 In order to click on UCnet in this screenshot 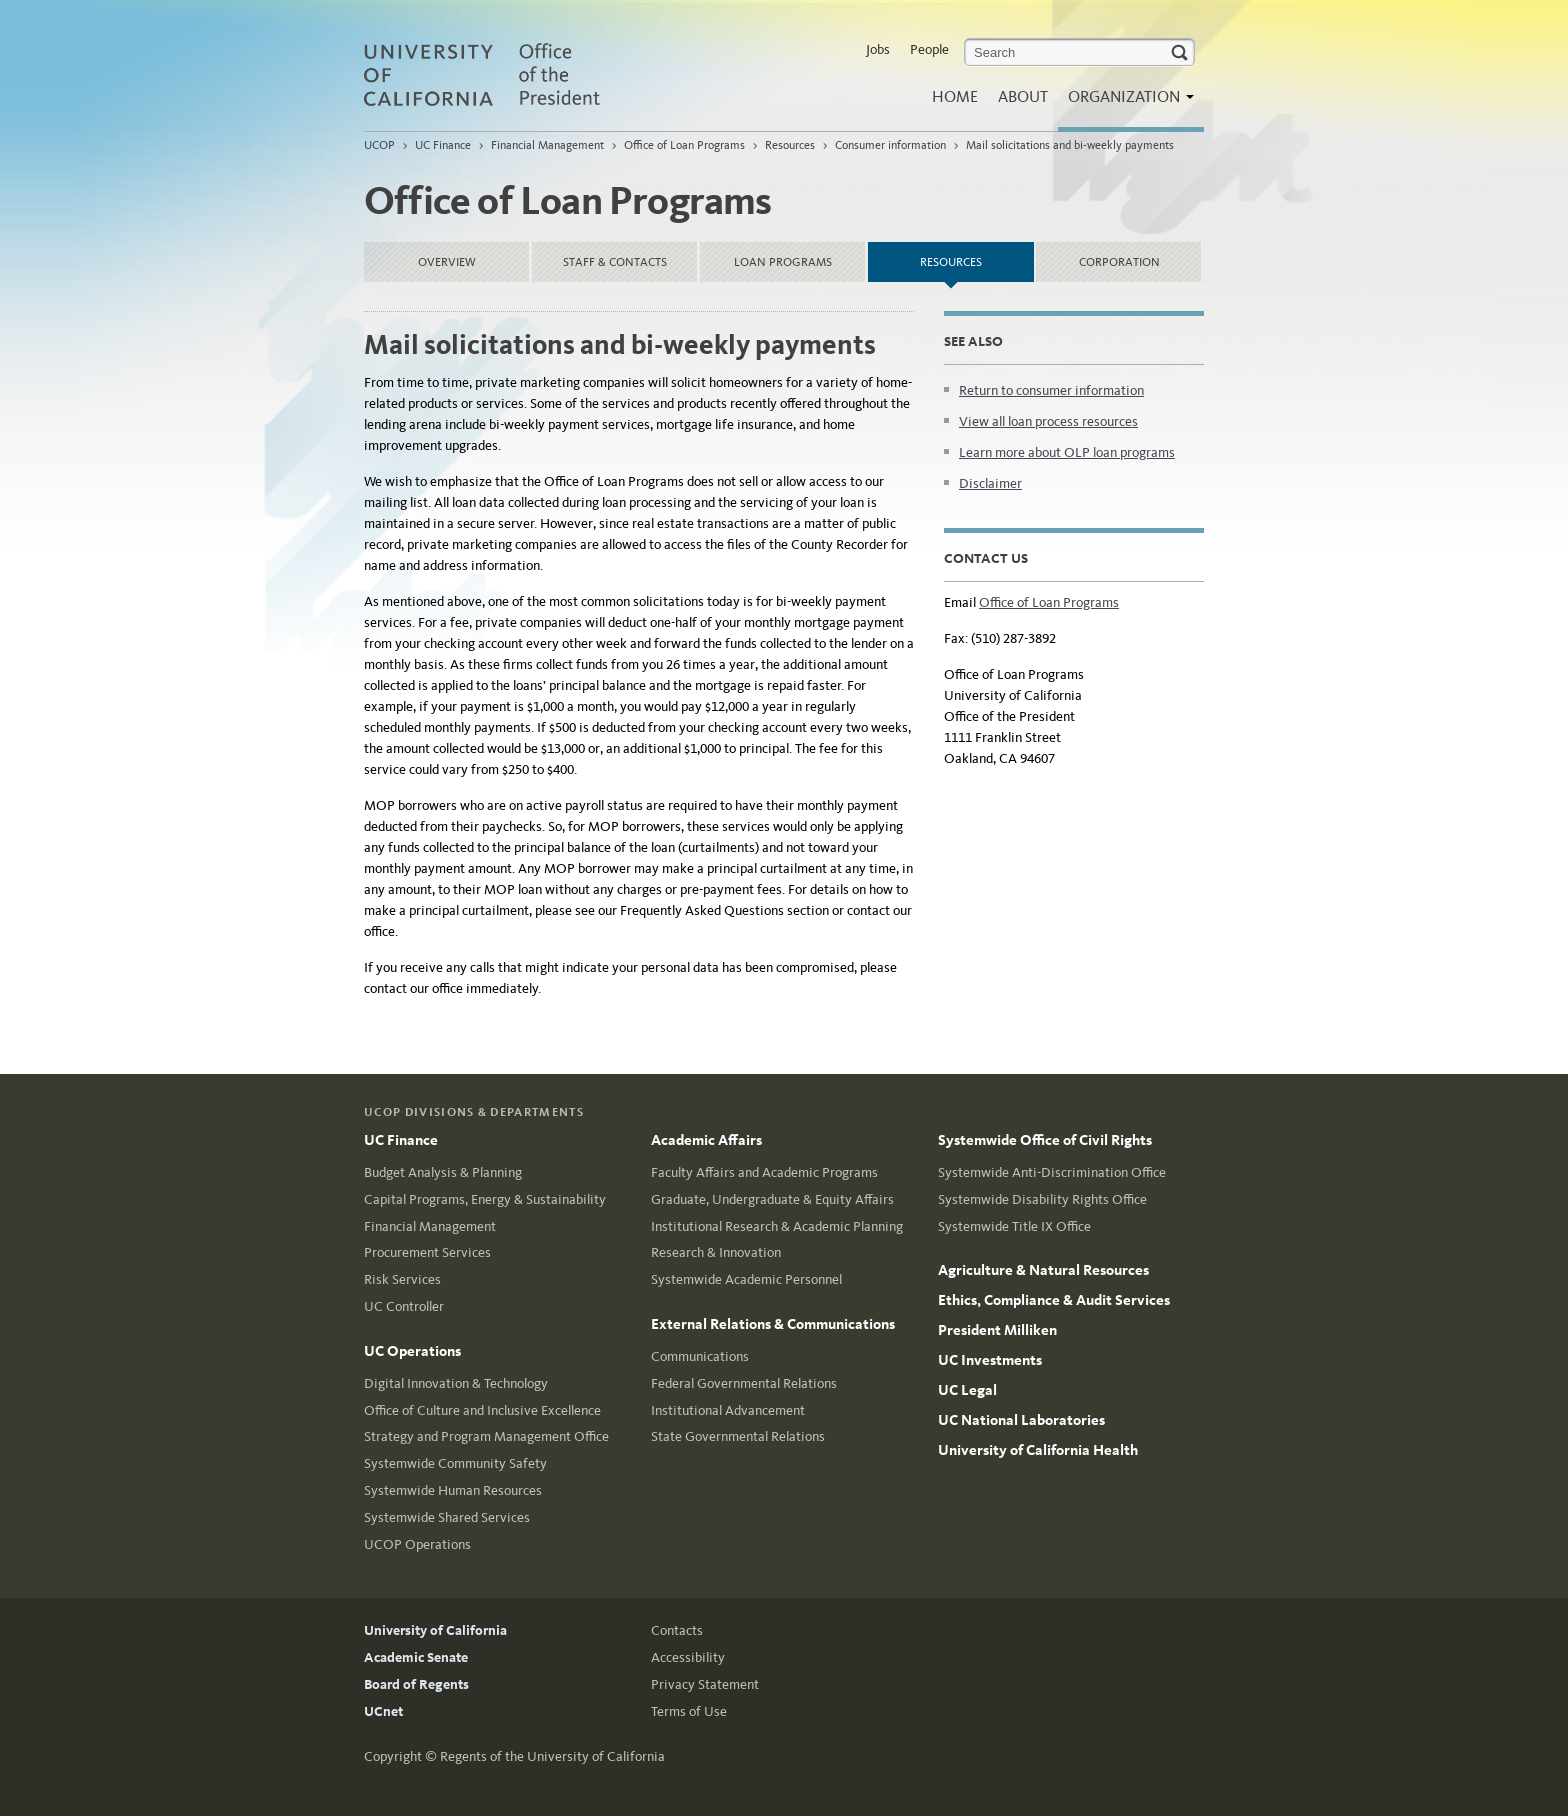, I will do `click(383, 1711)`.